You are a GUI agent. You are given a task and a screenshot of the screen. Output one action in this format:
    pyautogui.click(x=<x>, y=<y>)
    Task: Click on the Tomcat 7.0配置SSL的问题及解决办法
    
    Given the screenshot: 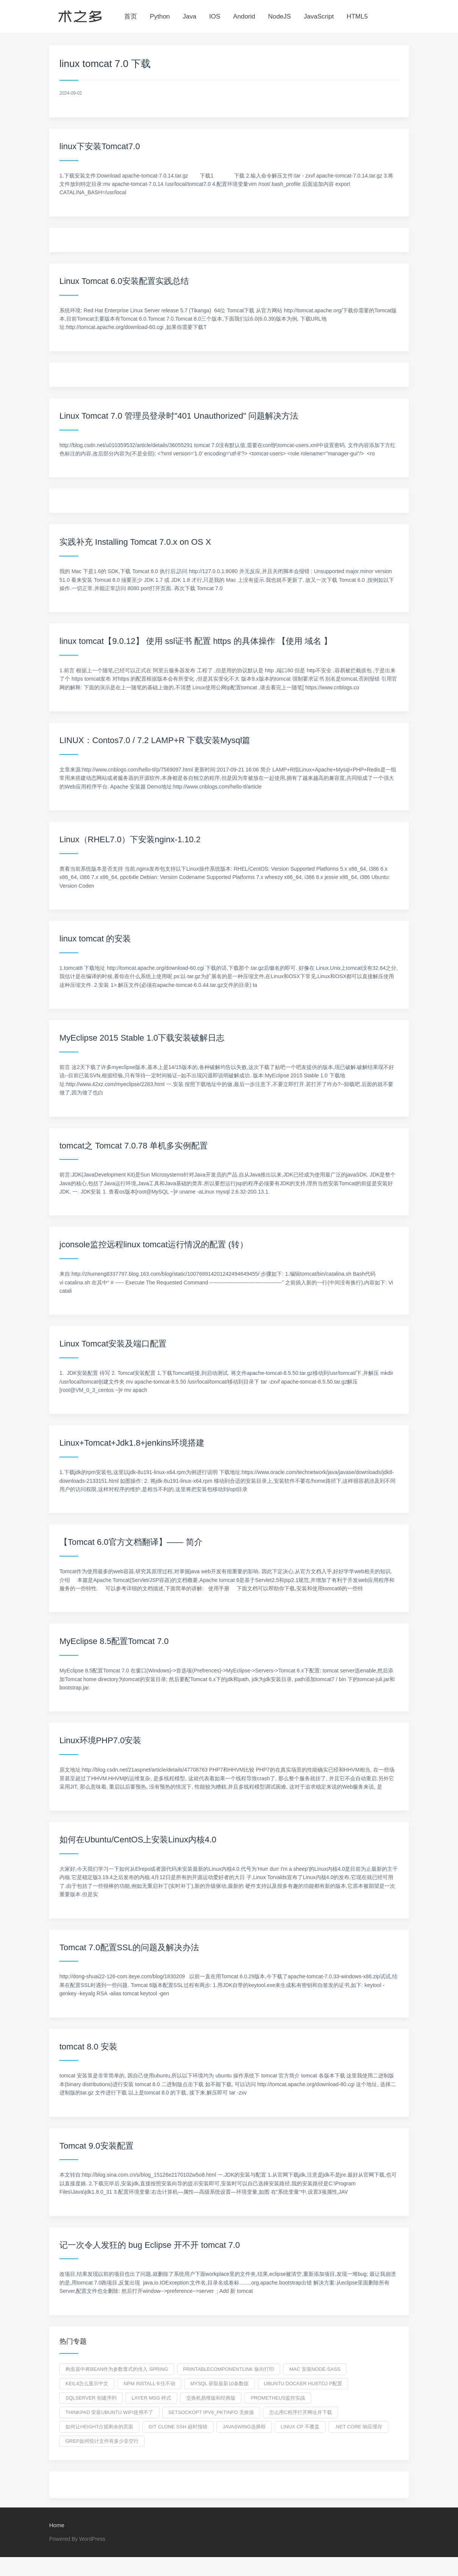 What is the action you would take?
    pyautogui.click(x=129, y=1947)
    